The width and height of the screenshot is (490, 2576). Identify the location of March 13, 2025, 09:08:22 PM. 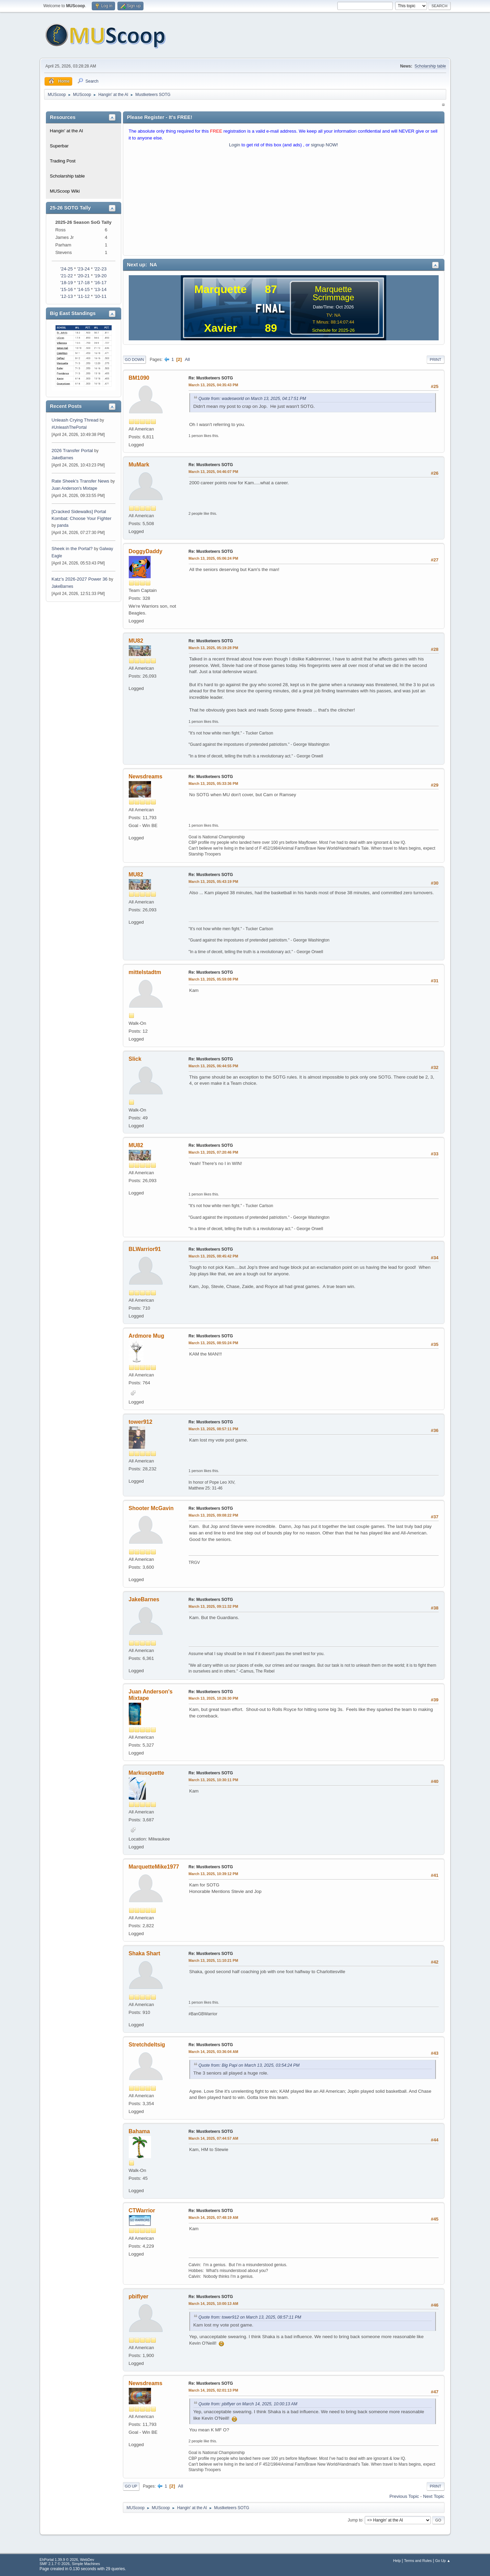
(213, 1515).